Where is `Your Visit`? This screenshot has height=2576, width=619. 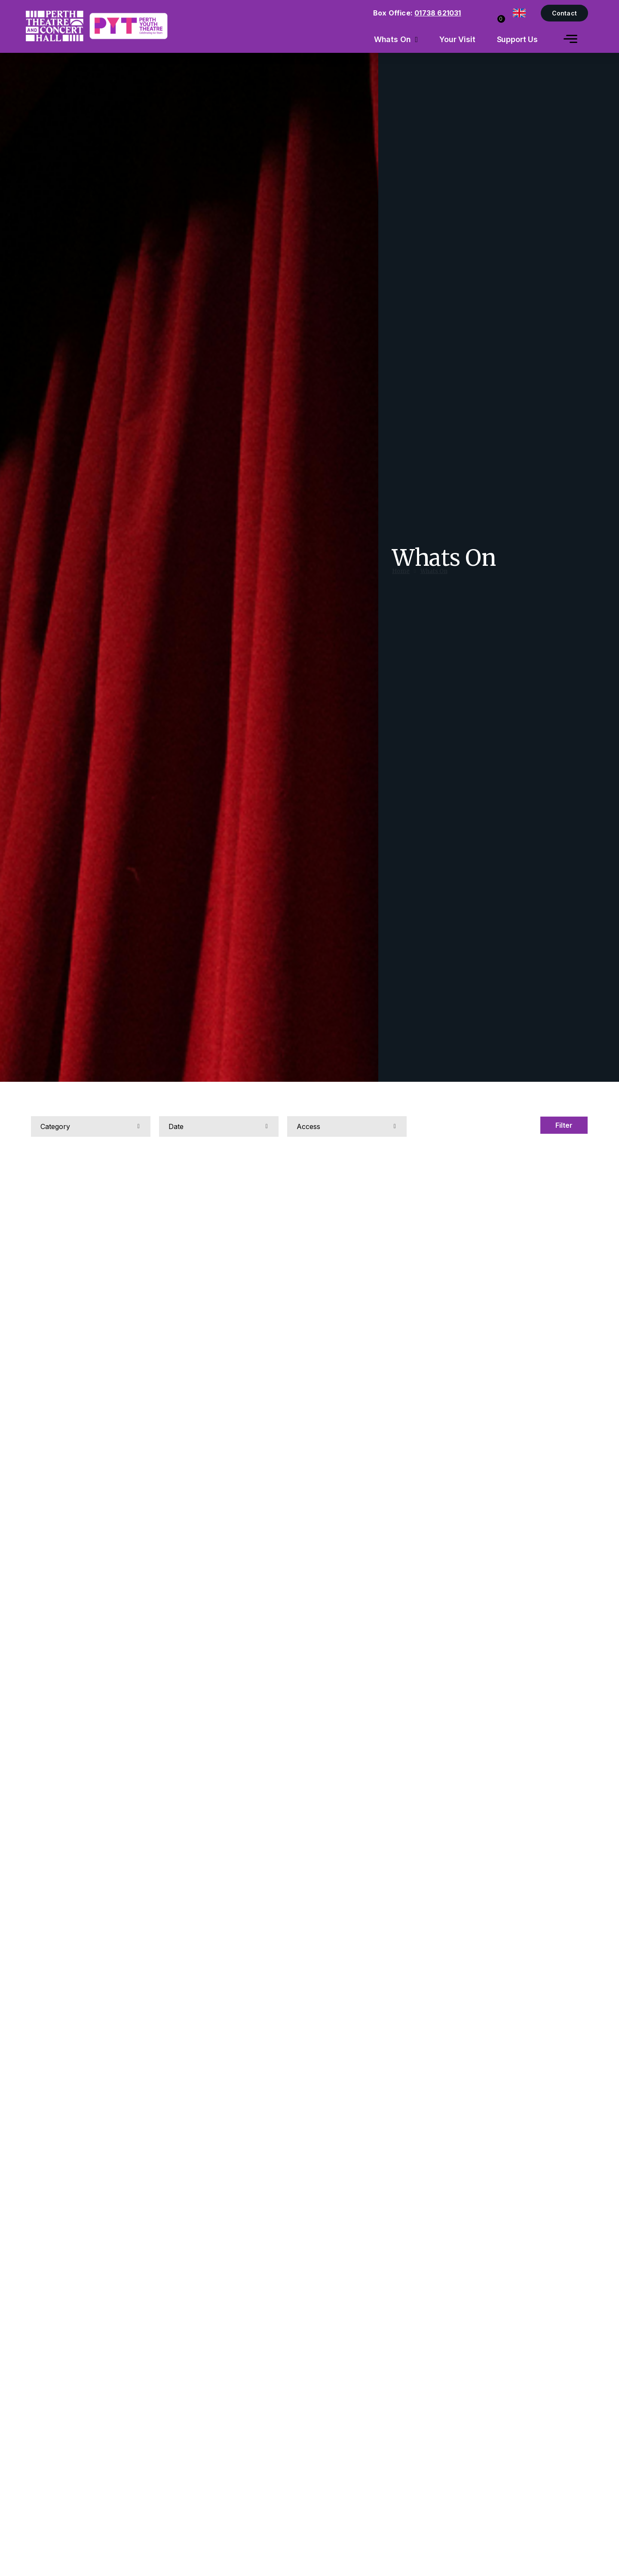
Your Visit is located at coordinates (457, 39).